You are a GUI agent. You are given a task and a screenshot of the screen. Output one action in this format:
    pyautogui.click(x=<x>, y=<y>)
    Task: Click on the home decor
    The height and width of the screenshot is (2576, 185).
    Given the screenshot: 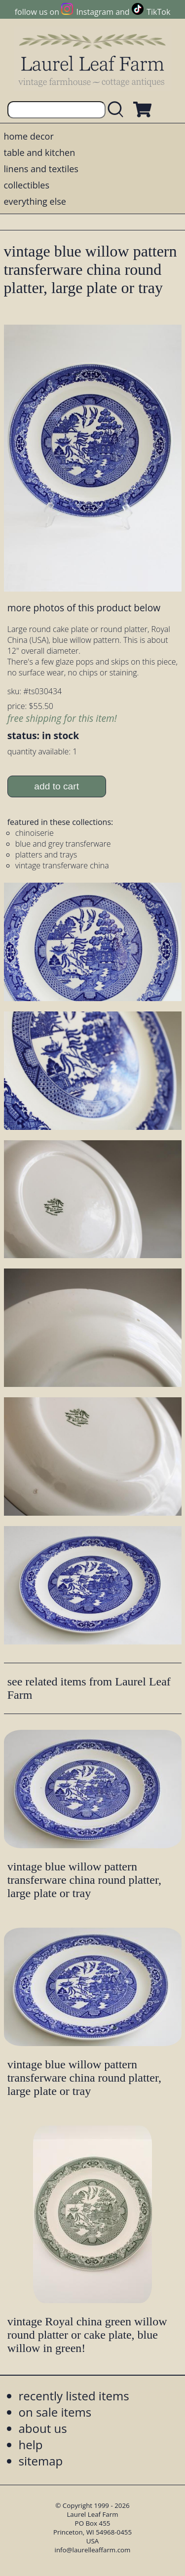 What is the action you would take?
    pyautogui.click(x=29, y=136)
    